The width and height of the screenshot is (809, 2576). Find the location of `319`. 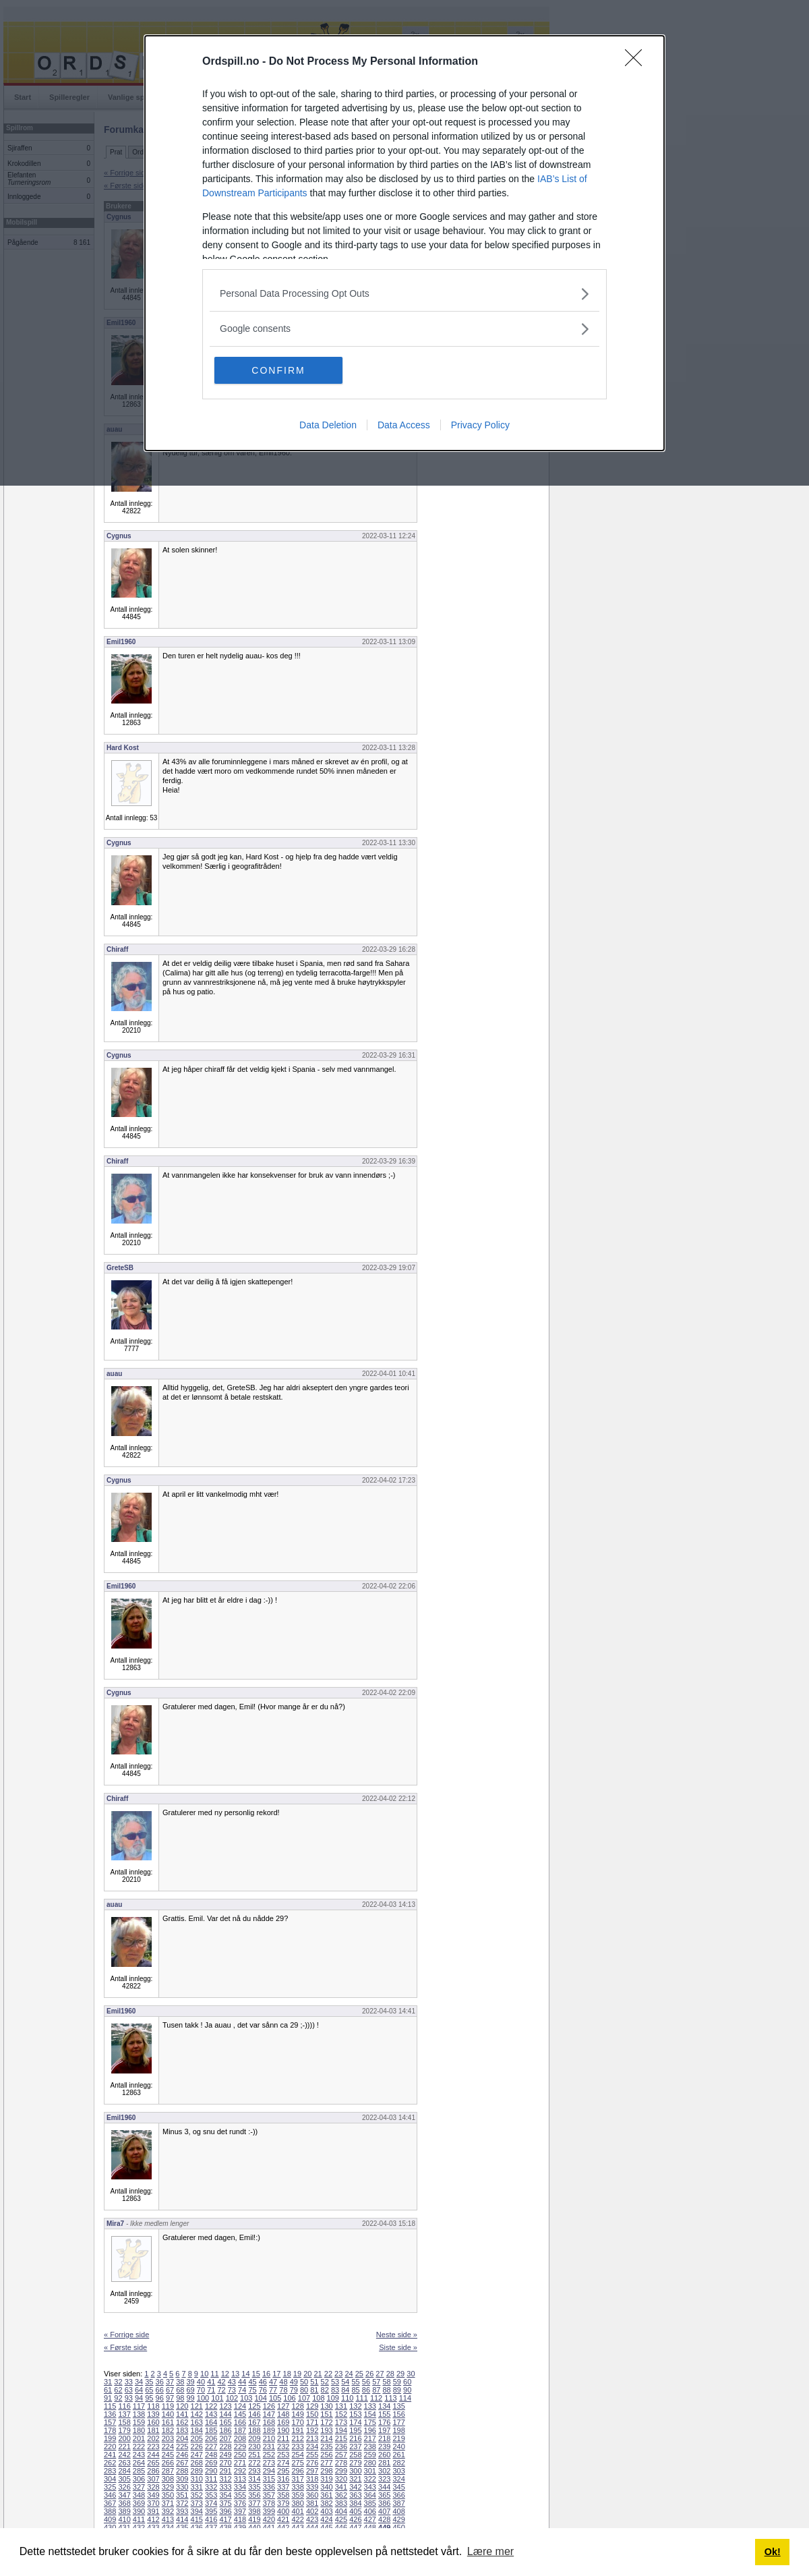

319 is located at coordinates (326, 2479).